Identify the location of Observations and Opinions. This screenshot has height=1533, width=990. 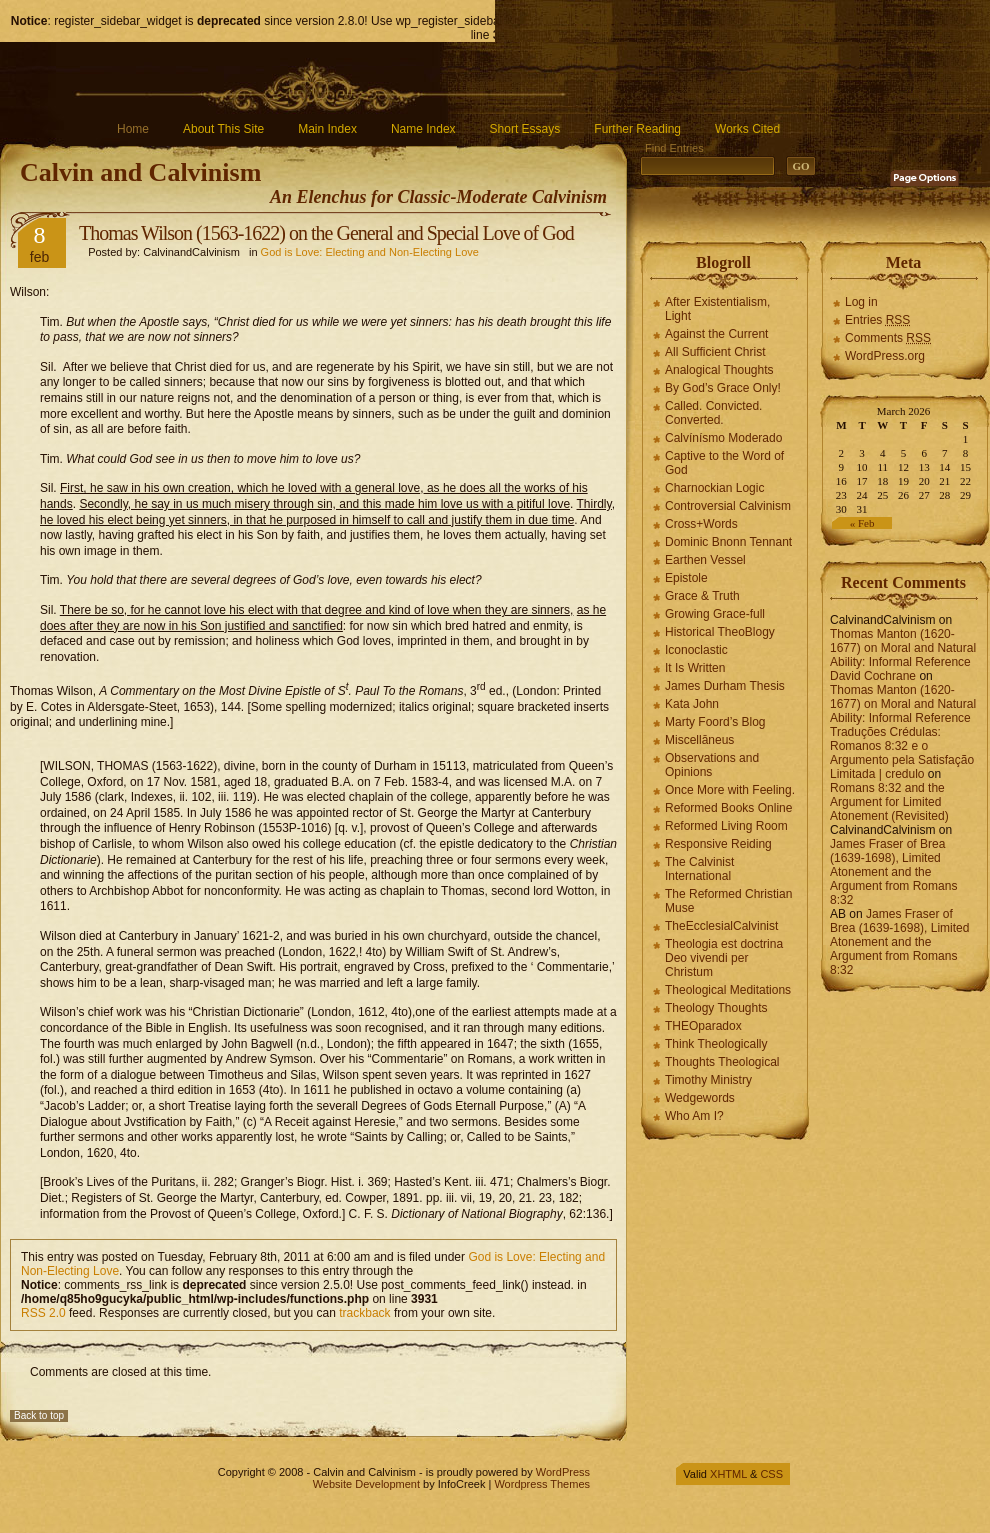
(712, 765).